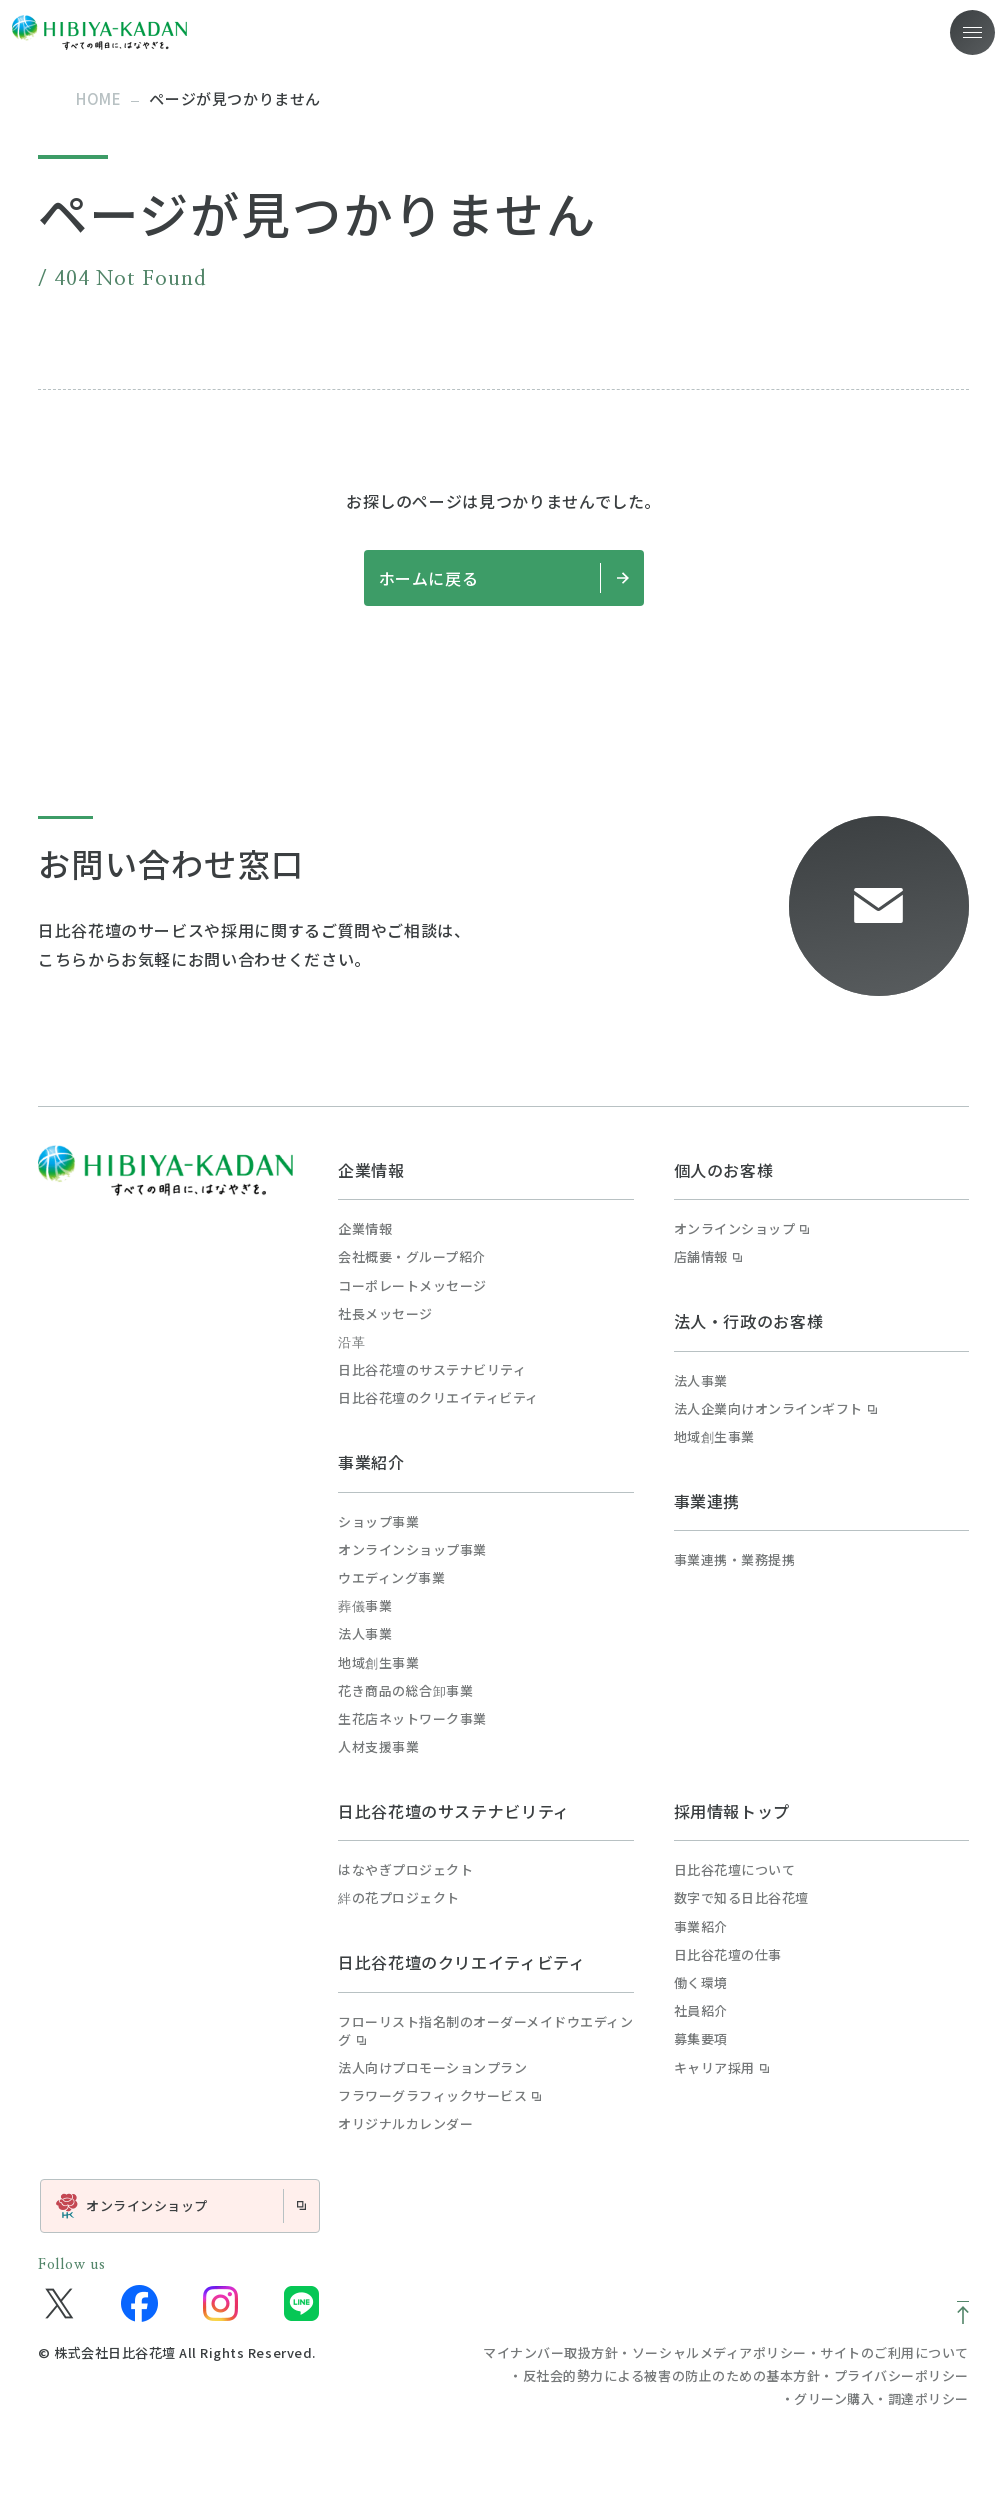 The image size is (1007, 2519). Describe the element at coordinates (735, 1560) in the screenshot. I see `事業連携・業務提携` at that location.